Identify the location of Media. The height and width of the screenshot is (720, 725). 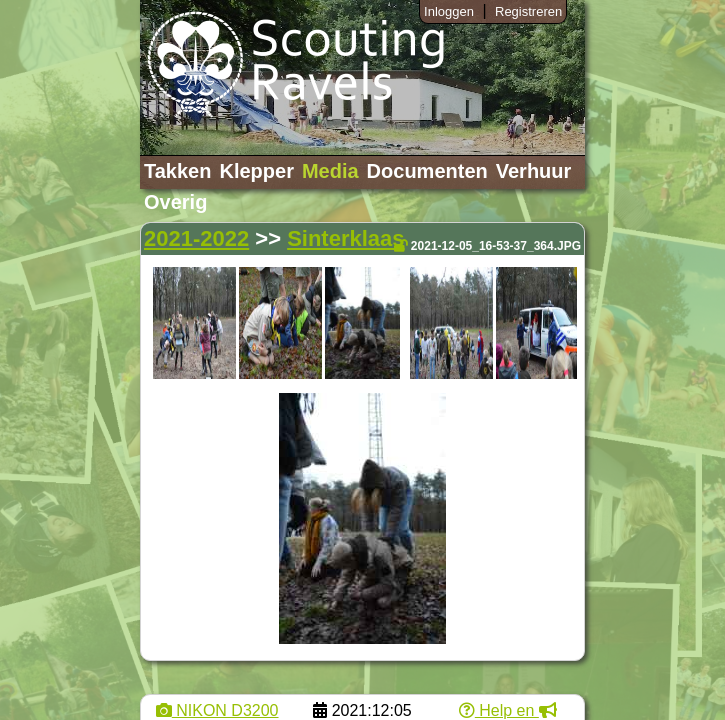
(330, 171).